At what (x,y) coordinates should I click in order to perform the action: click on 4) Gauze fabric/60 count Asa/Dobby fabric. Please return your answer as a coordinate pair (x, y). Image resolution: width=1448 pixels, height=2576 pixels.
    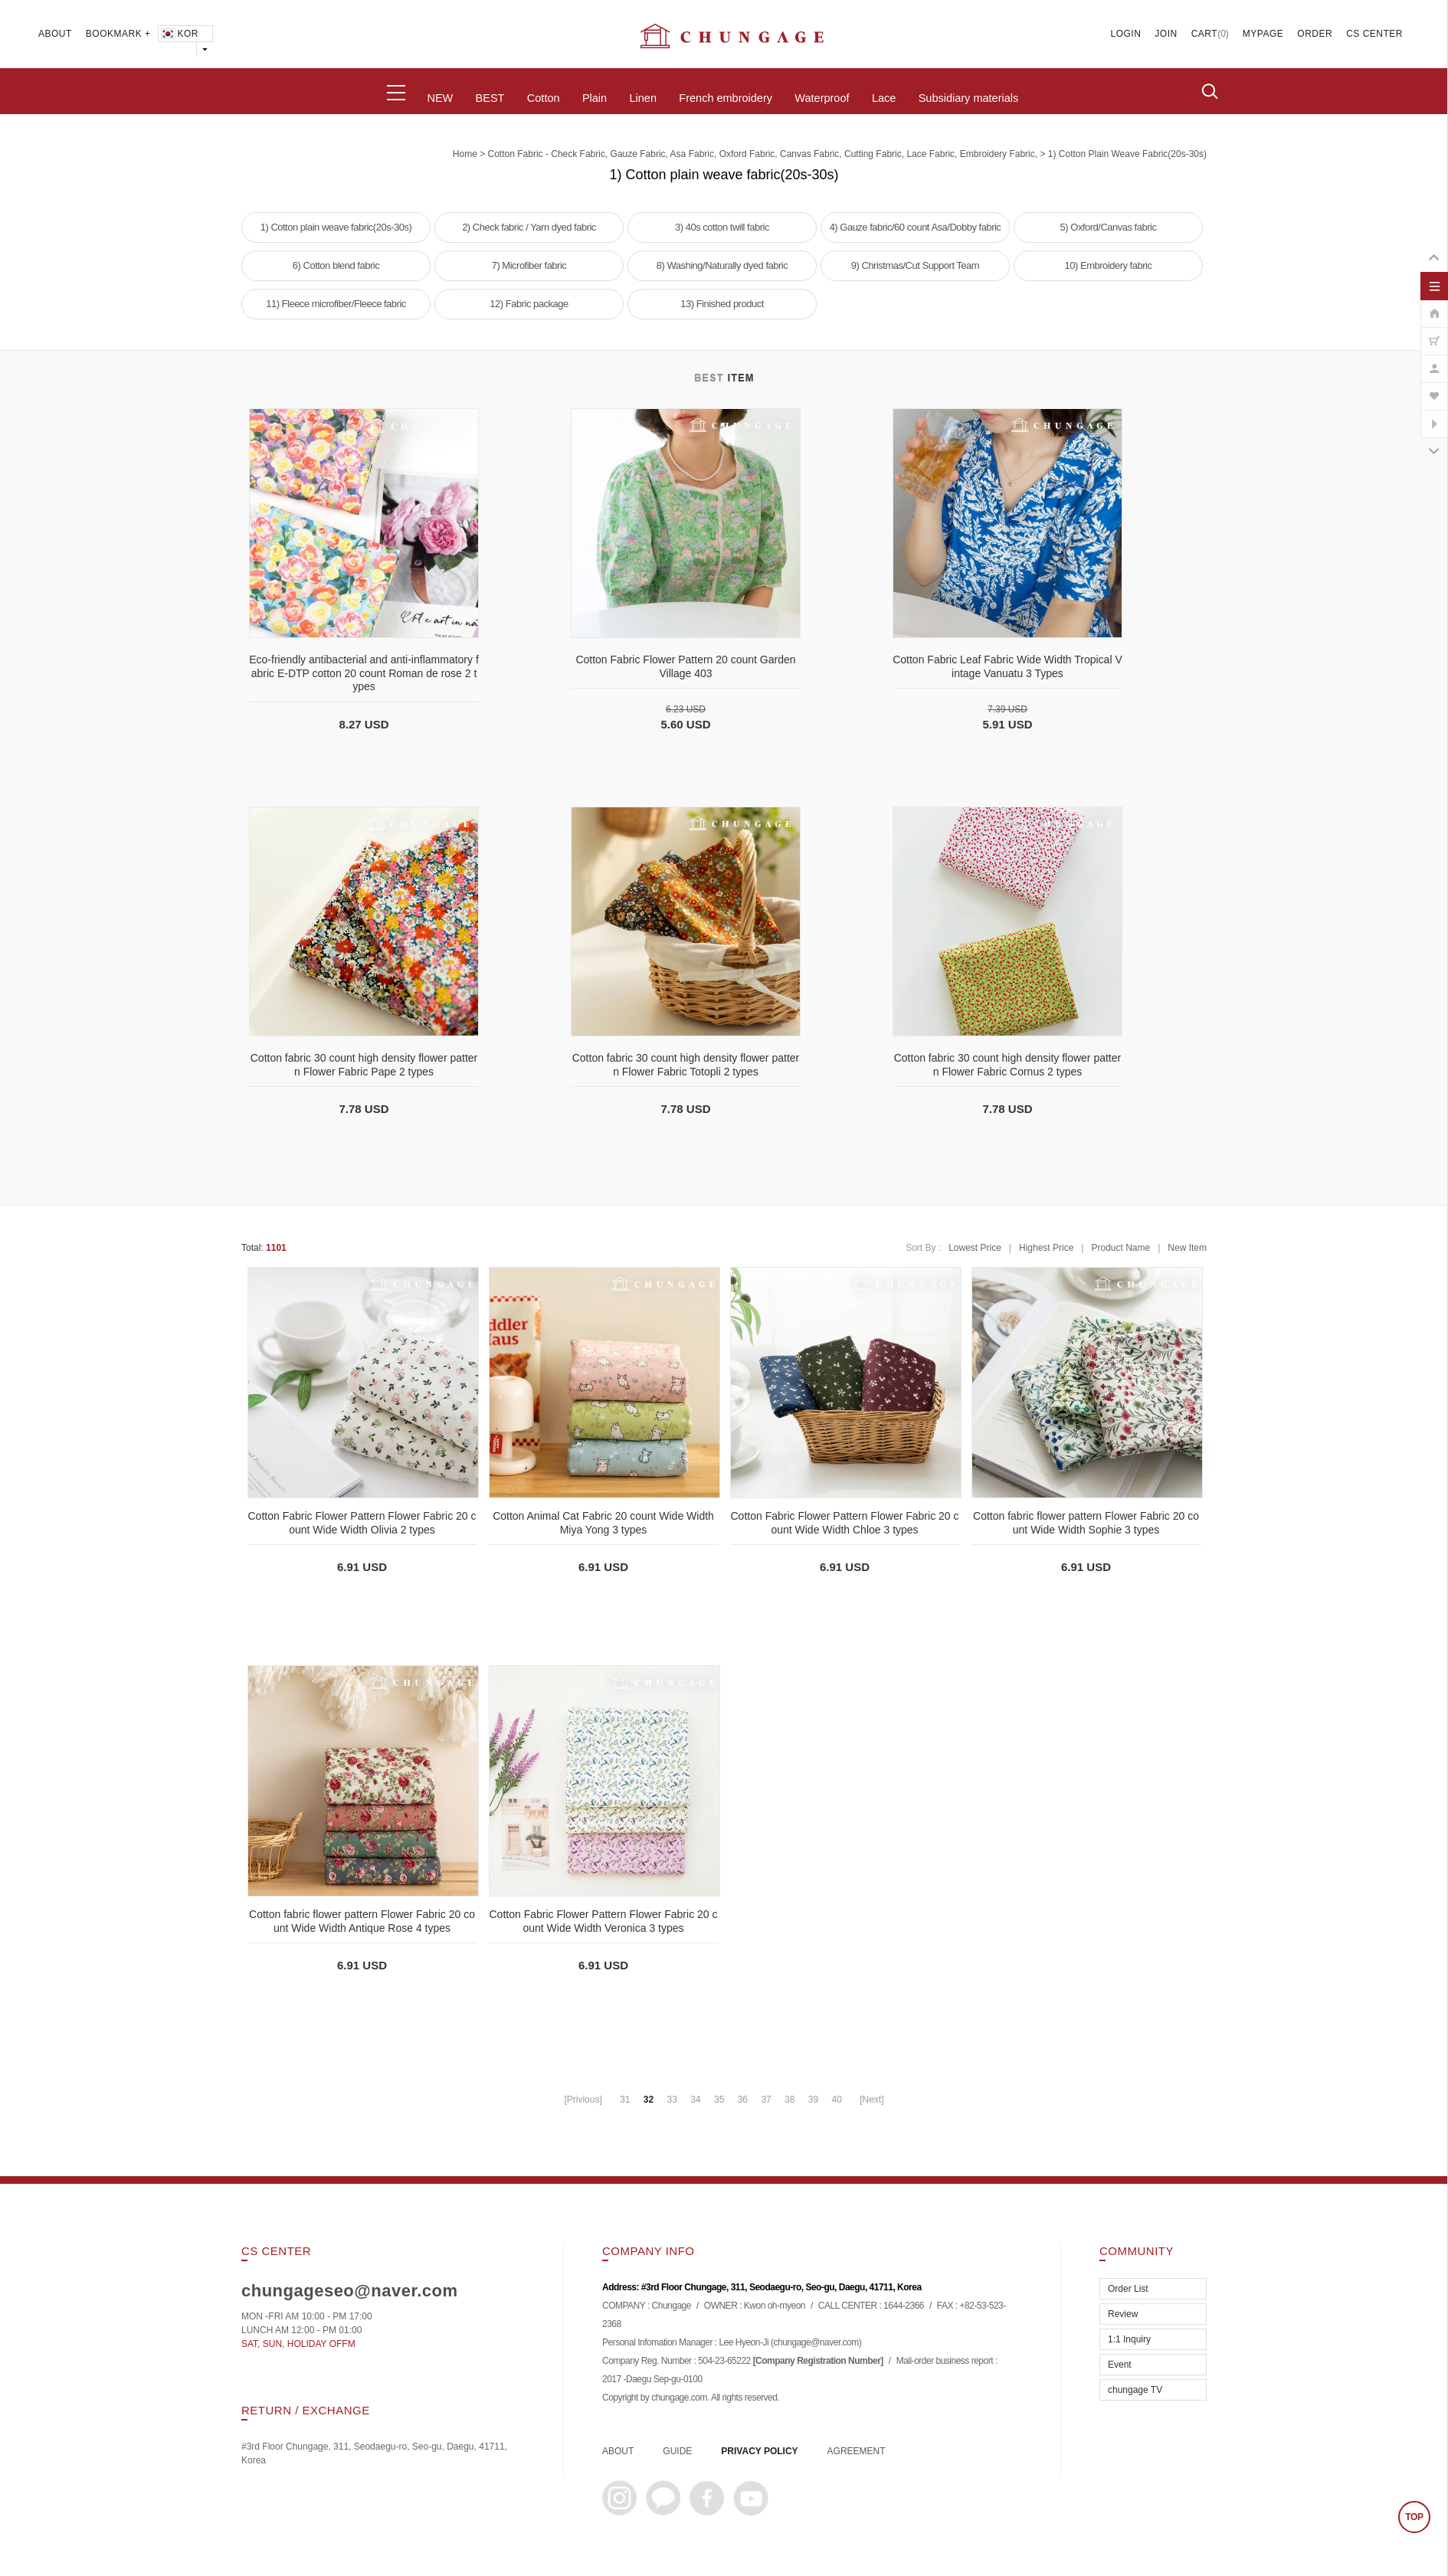
    Looking at the image, I should click on (915, 227).